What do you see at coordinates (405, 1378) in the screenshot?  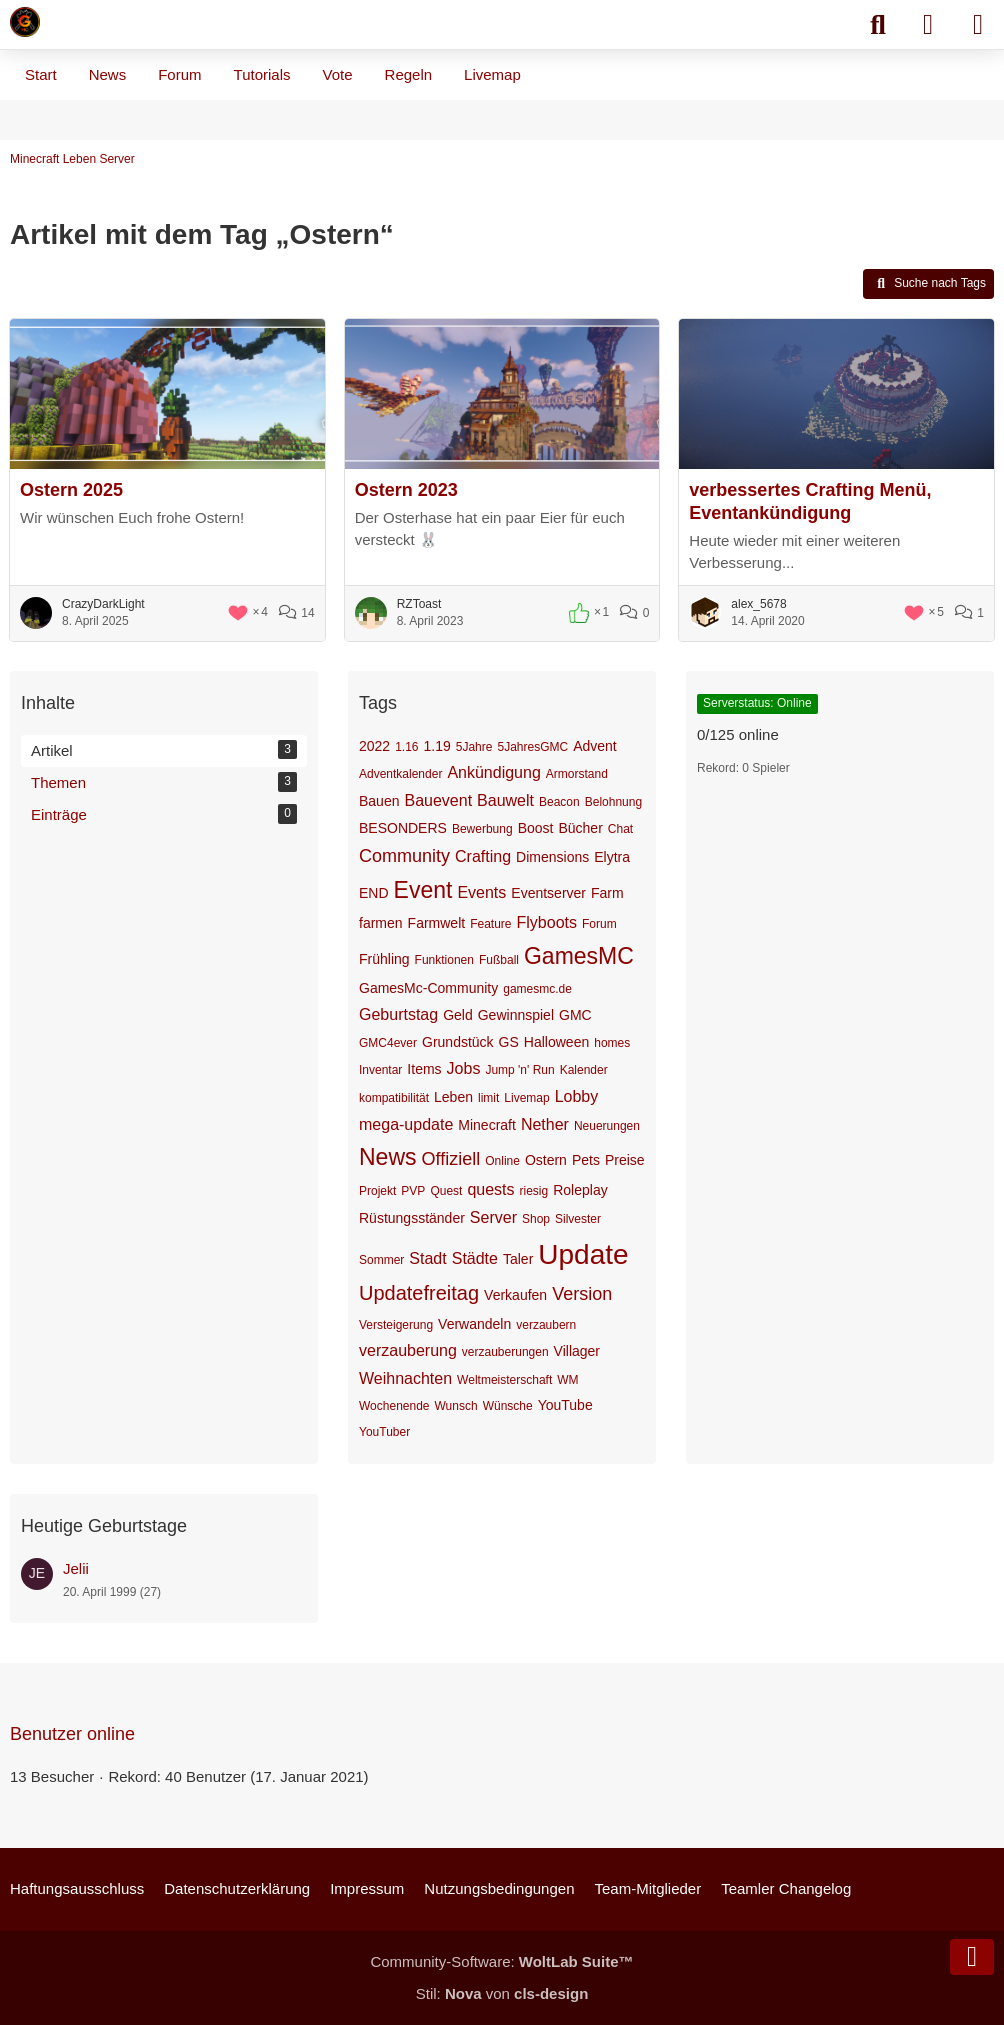 I see `Weihnachten` at bounding box center [405, 1378].